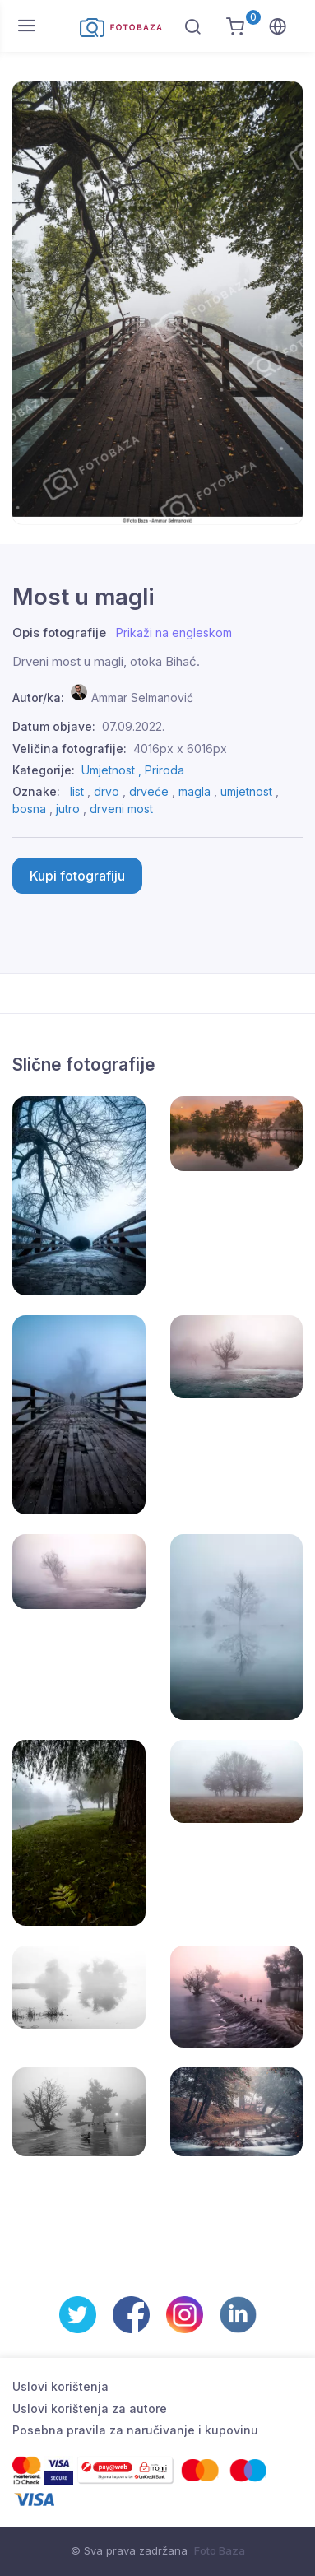 This screenshot has height=2576, width=315. What do you see at coordinates (89, 2409) in the screenshot?
I see `Uslovi korištenja za autore` at bounding box center [89, 2409].